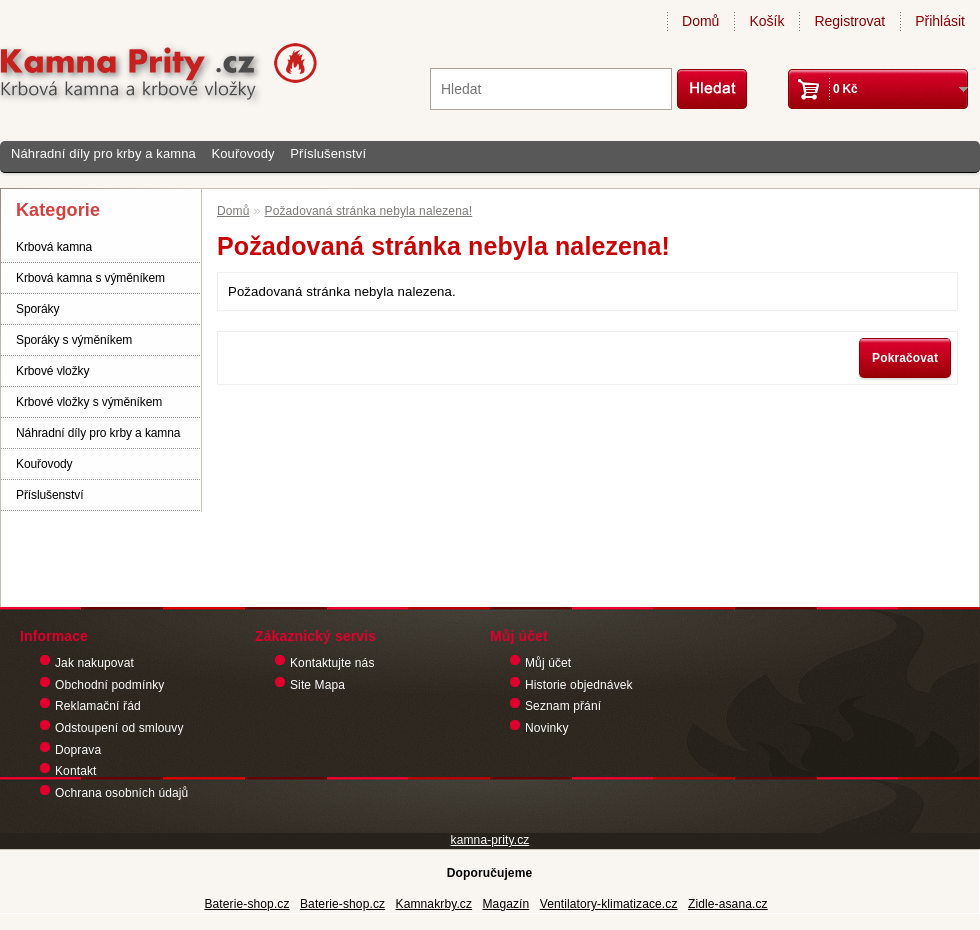  Describe the element at coordinates (434, 904) in the screenshot. I see `Kamnakrby.cz` at that location.